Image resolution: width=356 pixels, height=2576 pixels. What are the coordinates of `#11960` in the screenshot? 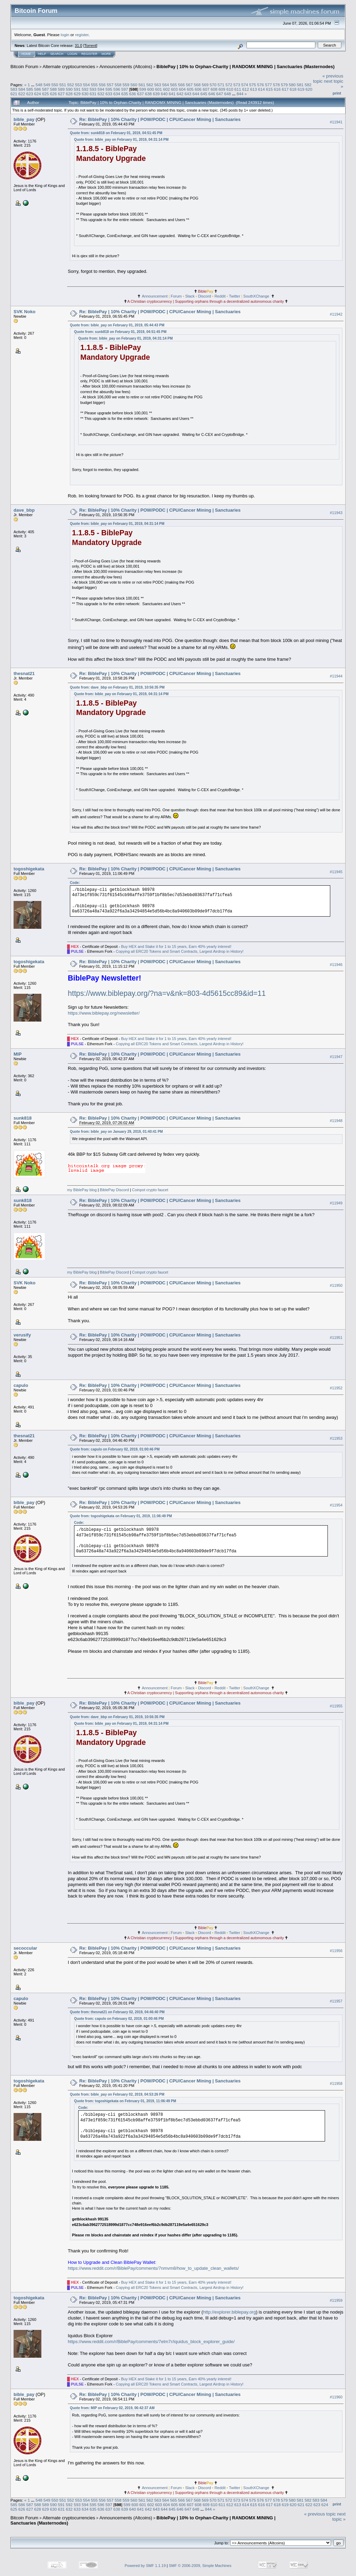 It's located at (336, 2397).